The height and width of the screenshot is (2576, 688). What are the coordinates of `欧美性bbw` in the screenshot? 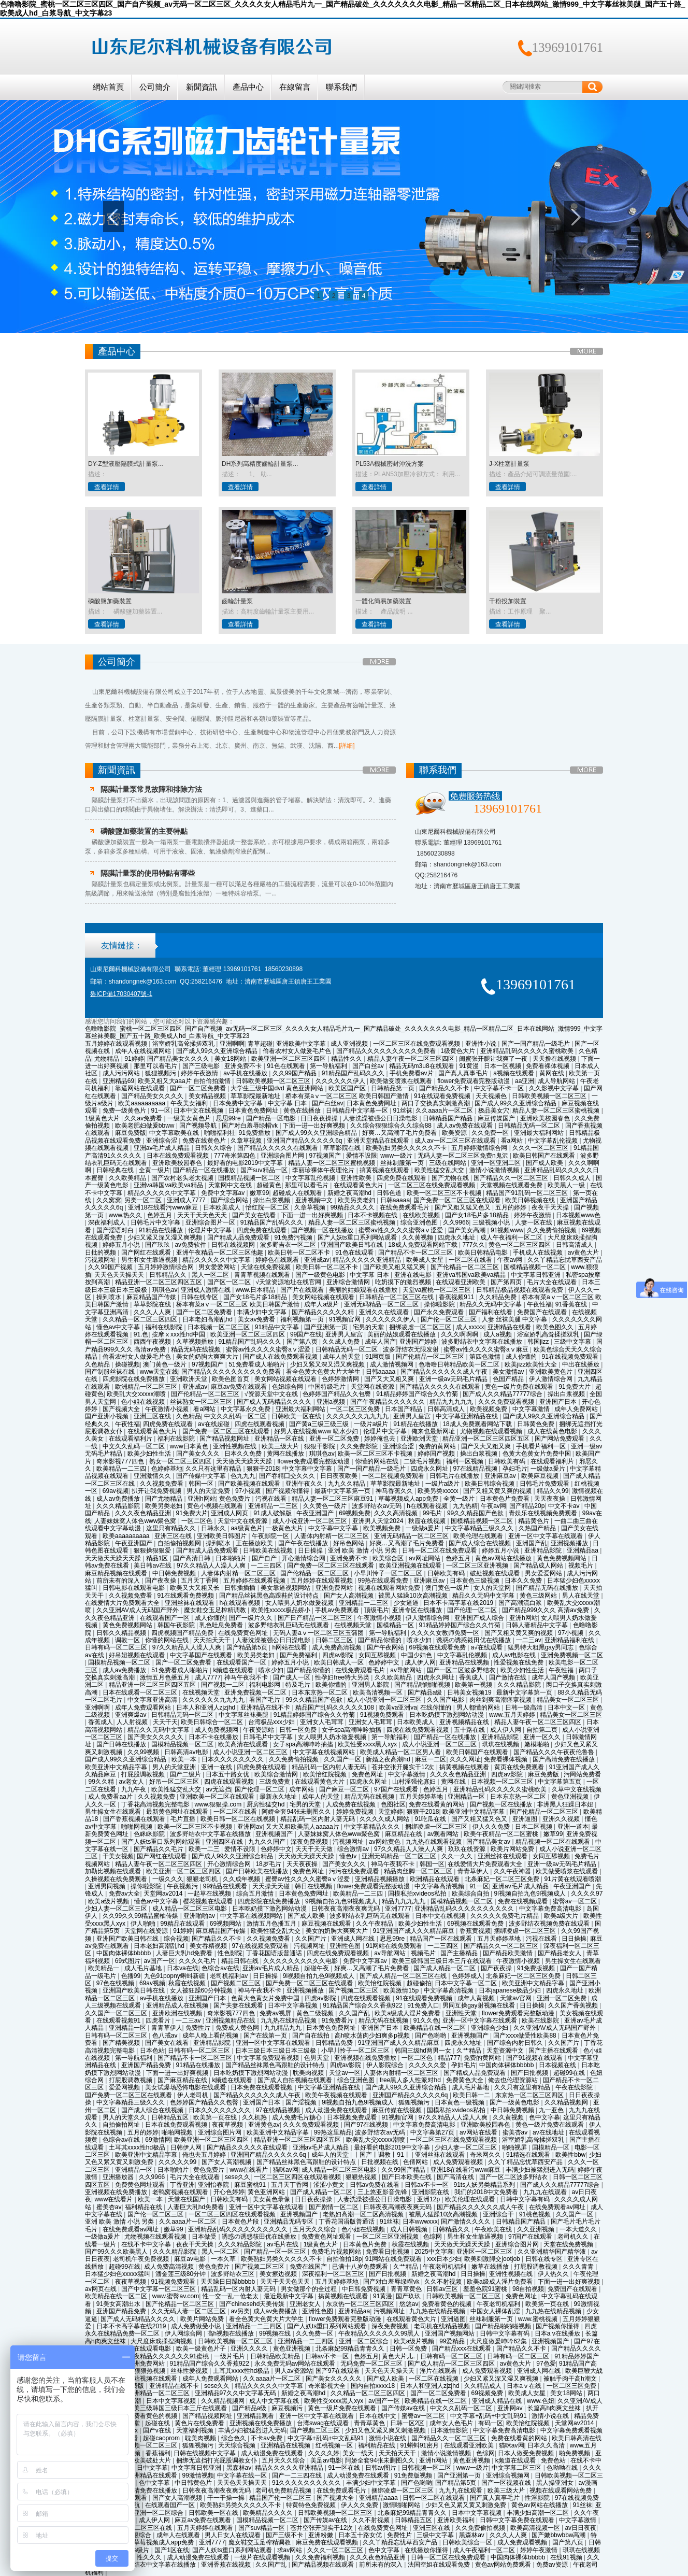 It's located at (570, 2154).